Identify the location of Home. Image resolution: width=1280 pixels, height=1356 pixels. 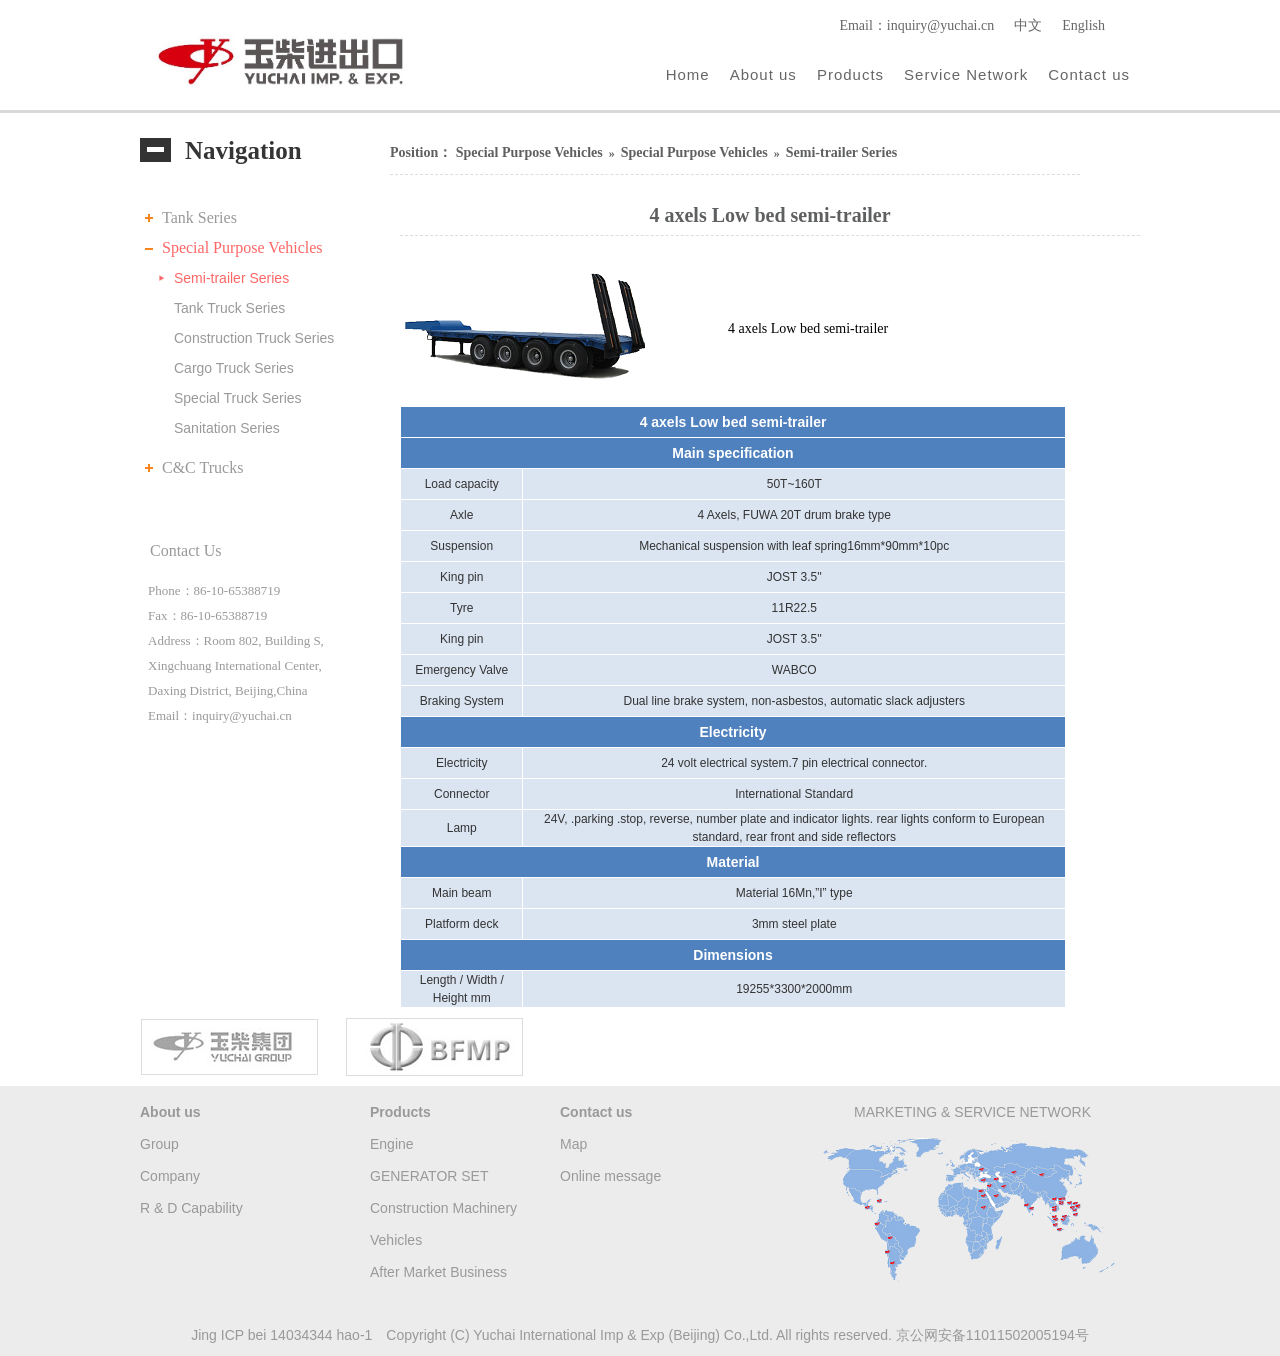
(688, 74).